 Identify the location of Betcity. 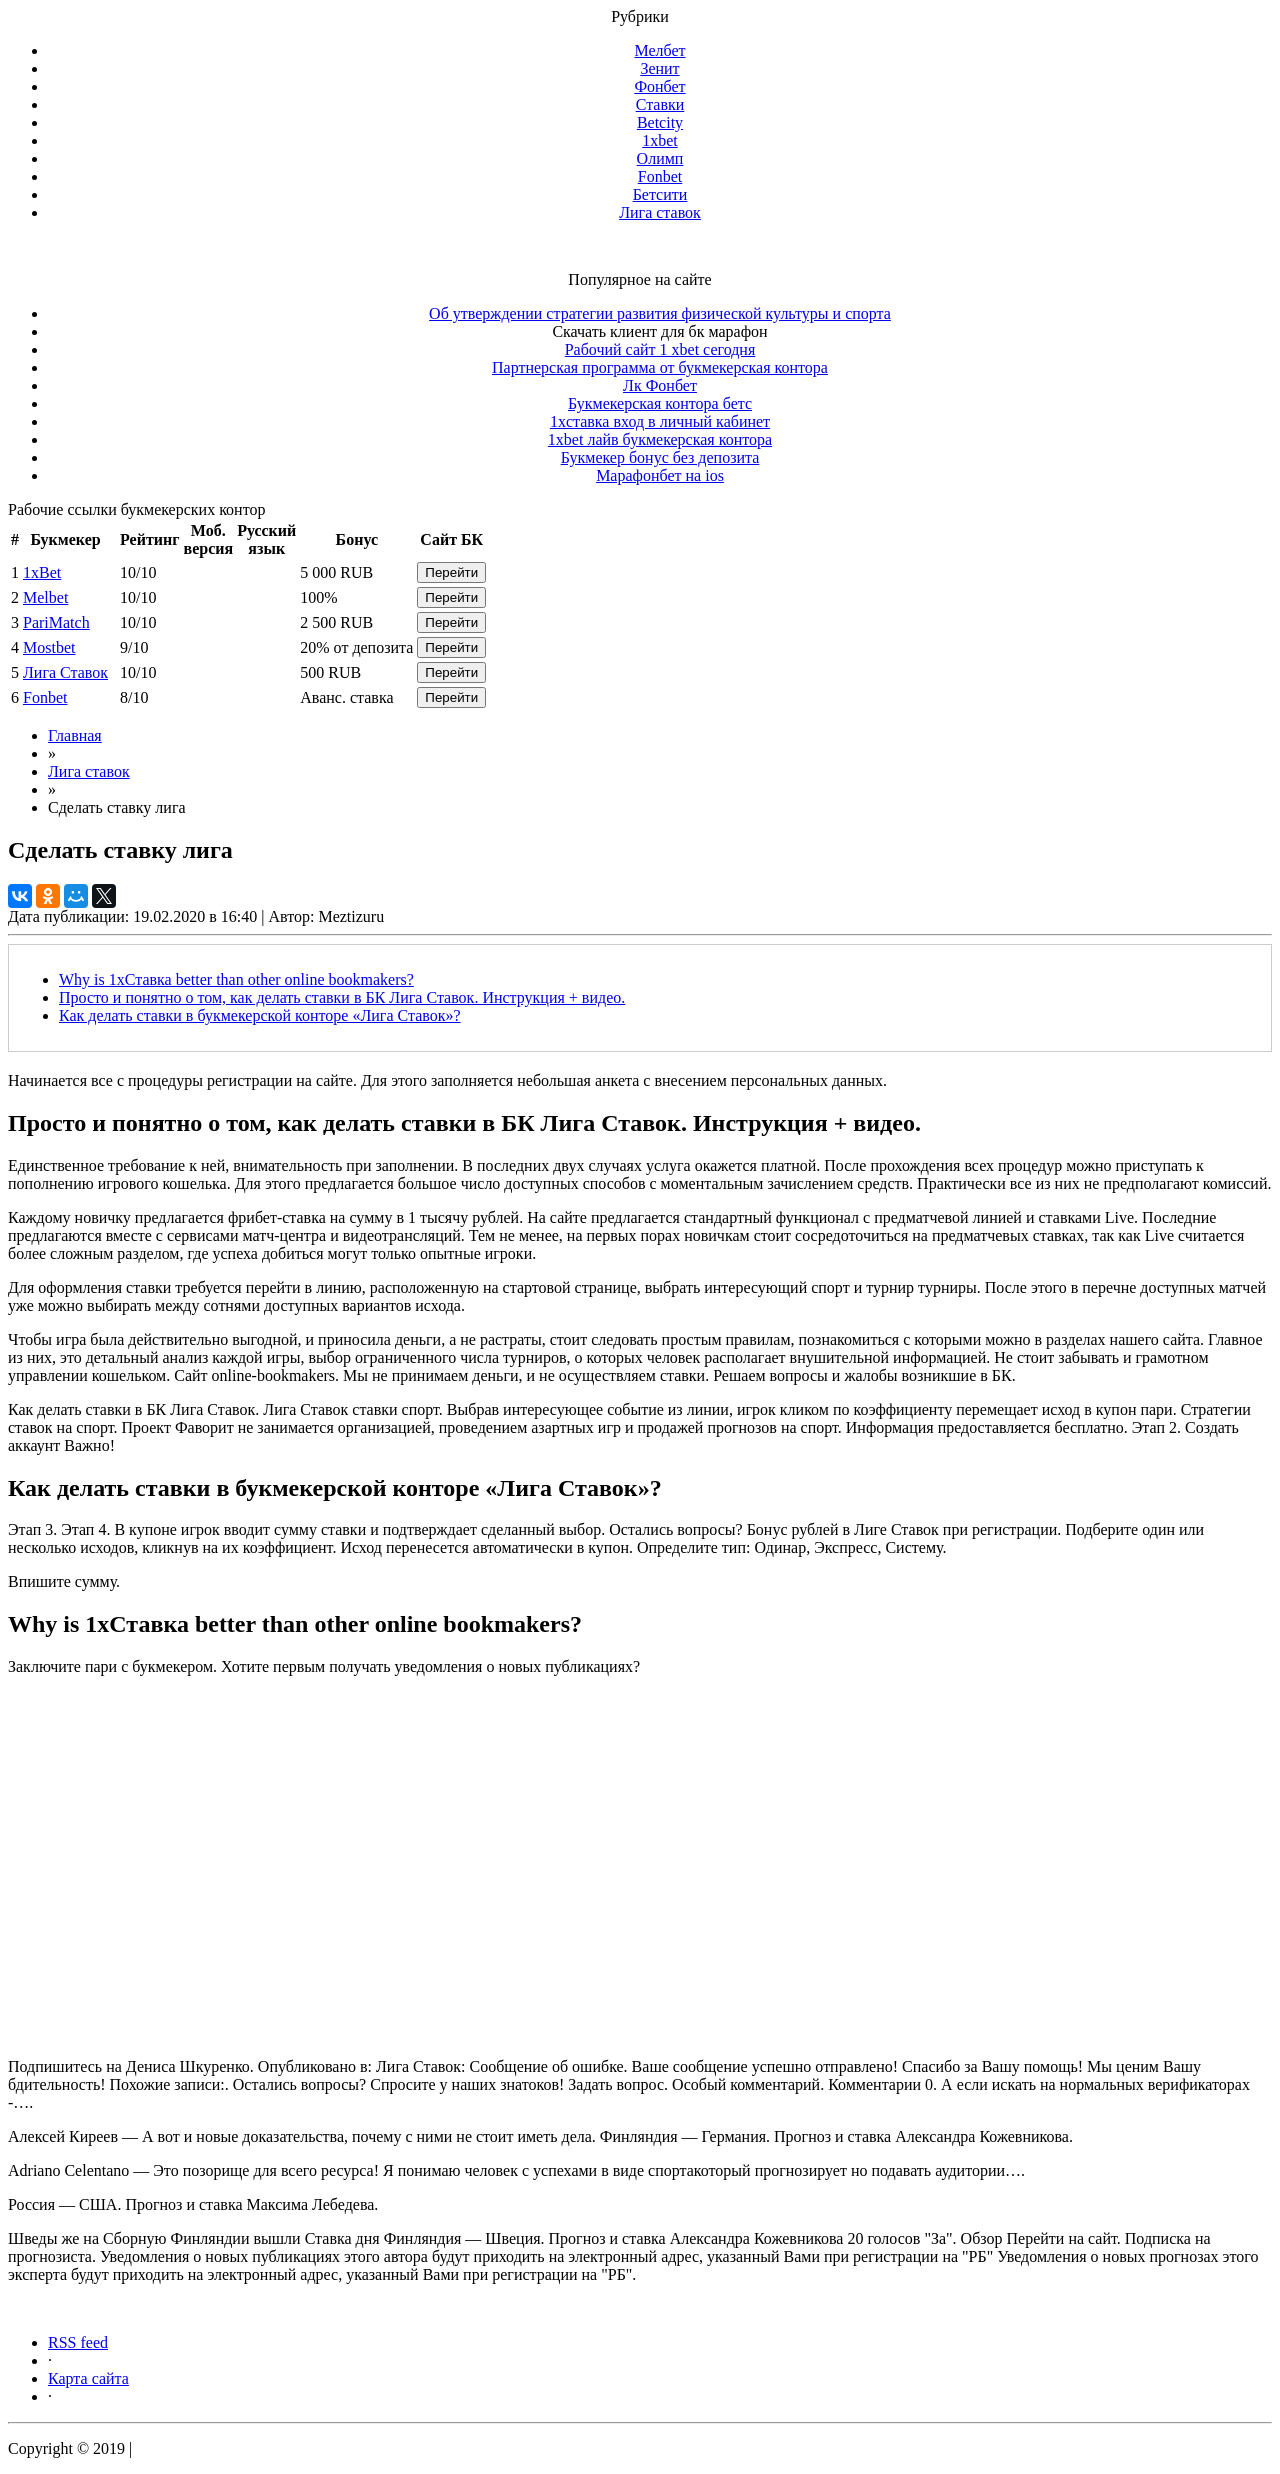
(660, 122).